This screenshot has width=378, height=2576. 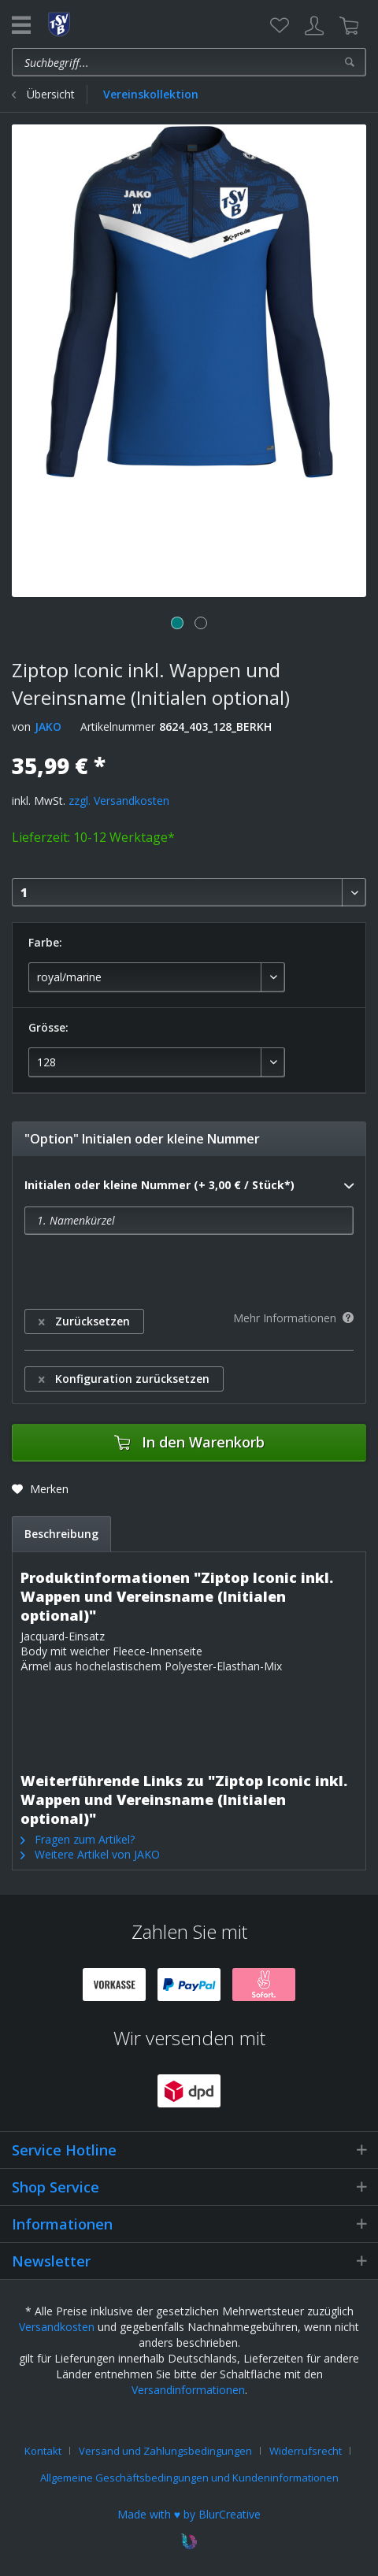 What do you see at coordinates (42, 2451) in the screenshot?
I see `Kontakt` at bounding box center [42, 2451].